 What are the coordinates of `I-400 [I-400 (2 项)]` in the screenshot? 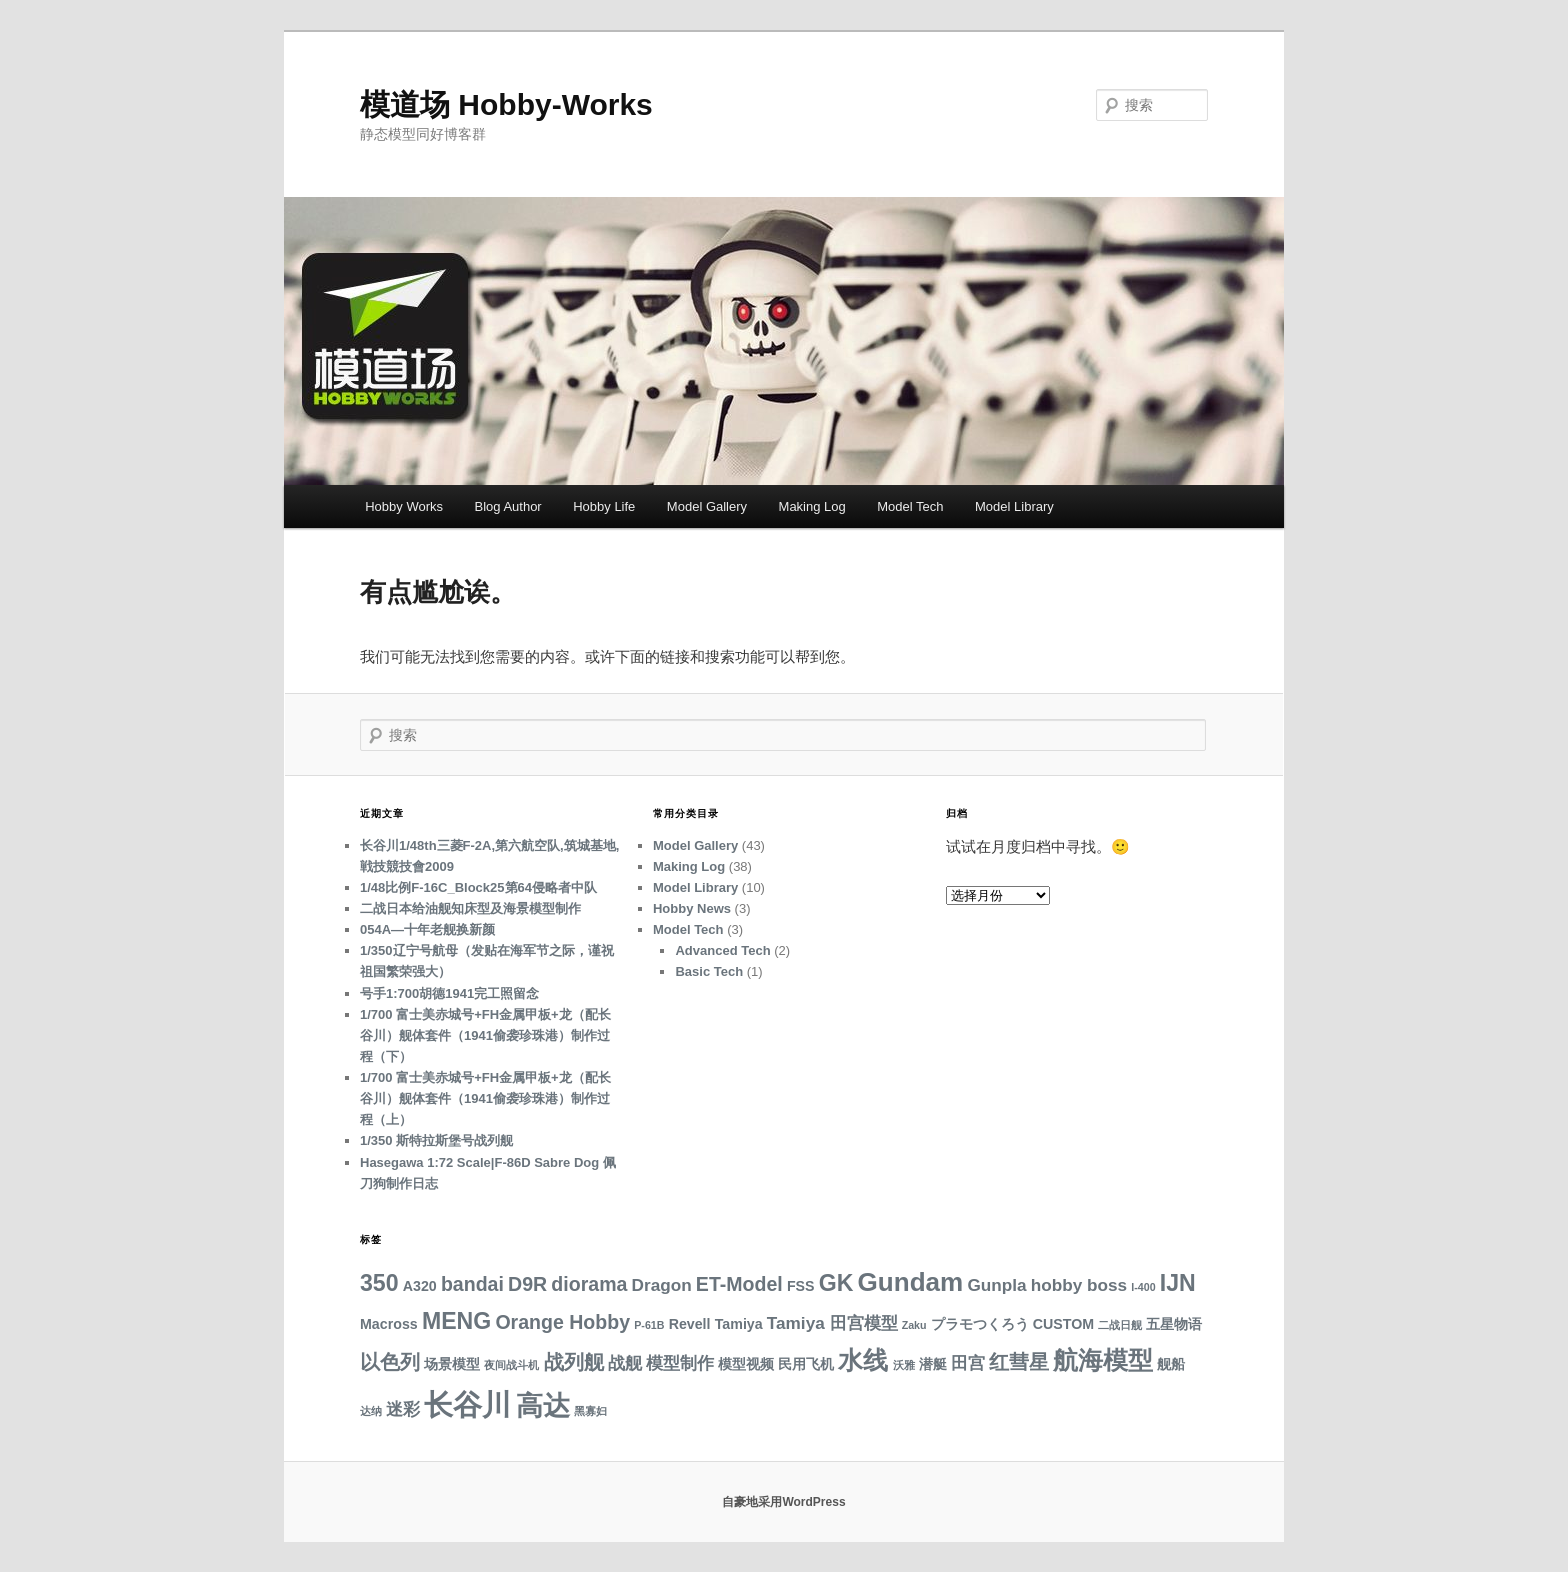 It's located at (1143, 1287).